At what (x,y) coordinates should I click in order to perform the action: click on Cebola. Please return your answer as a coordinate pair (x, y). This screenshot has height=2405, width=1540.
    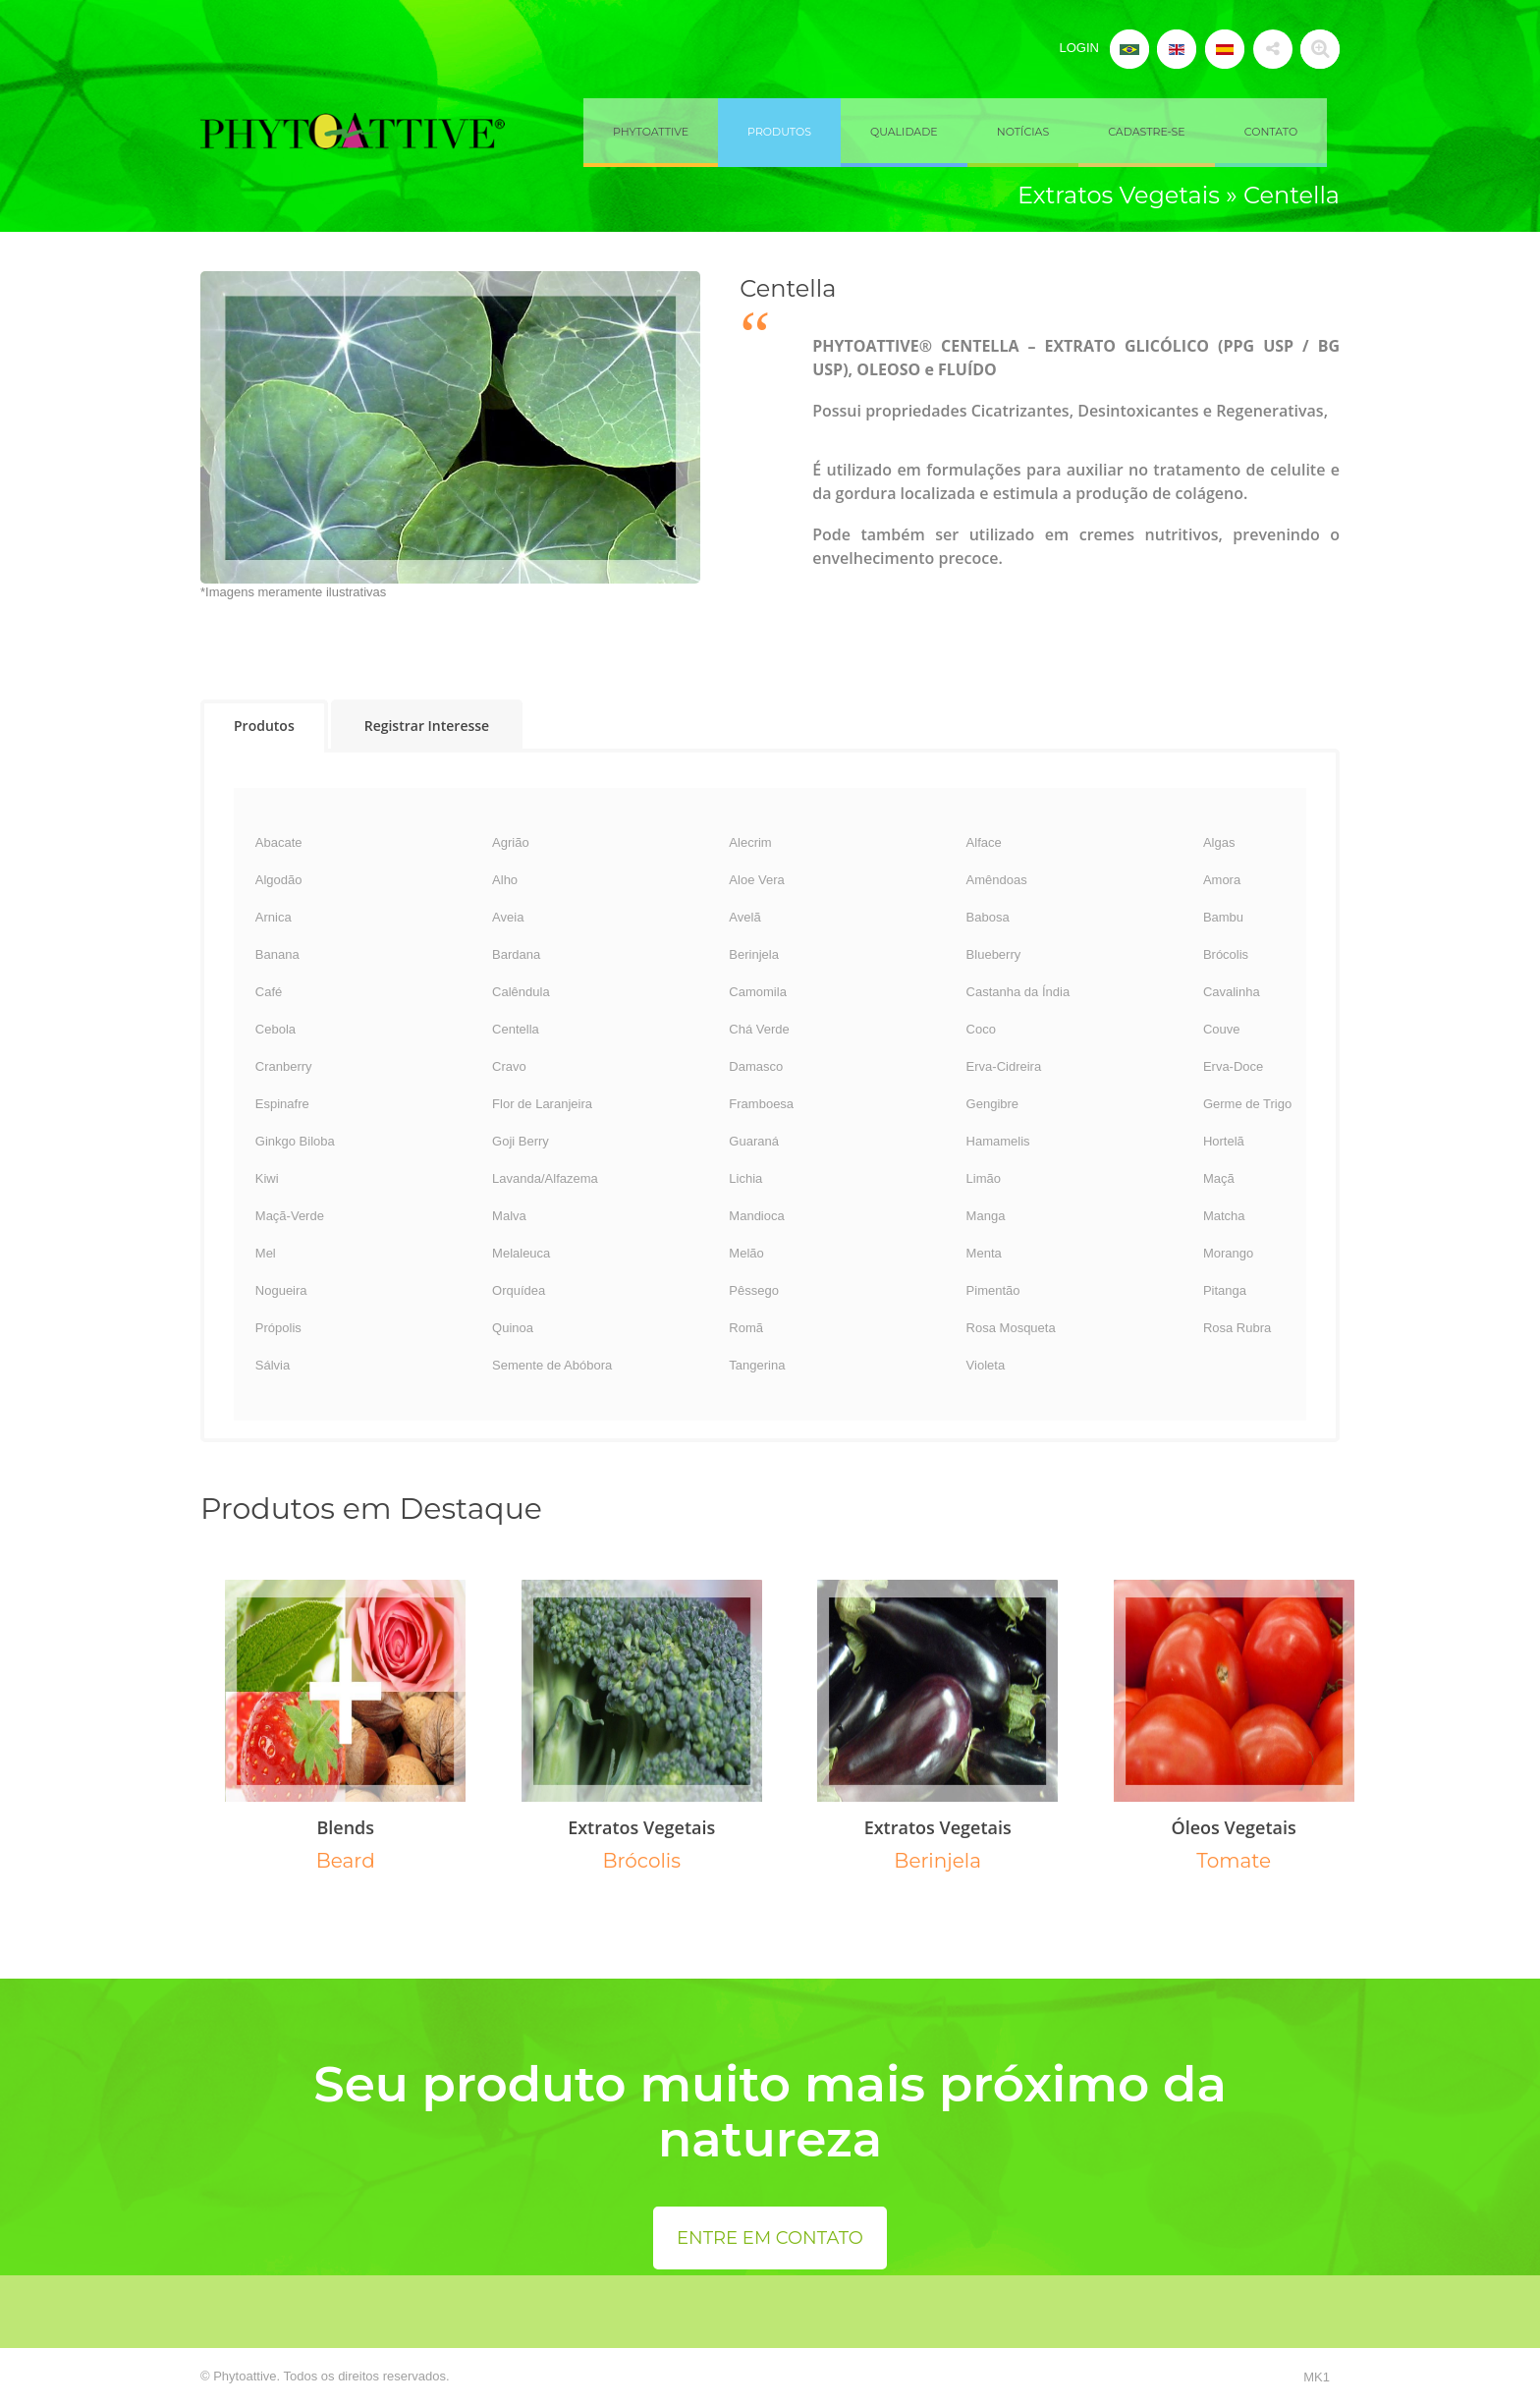
    Looking at the image, I should click on (275, 1029).